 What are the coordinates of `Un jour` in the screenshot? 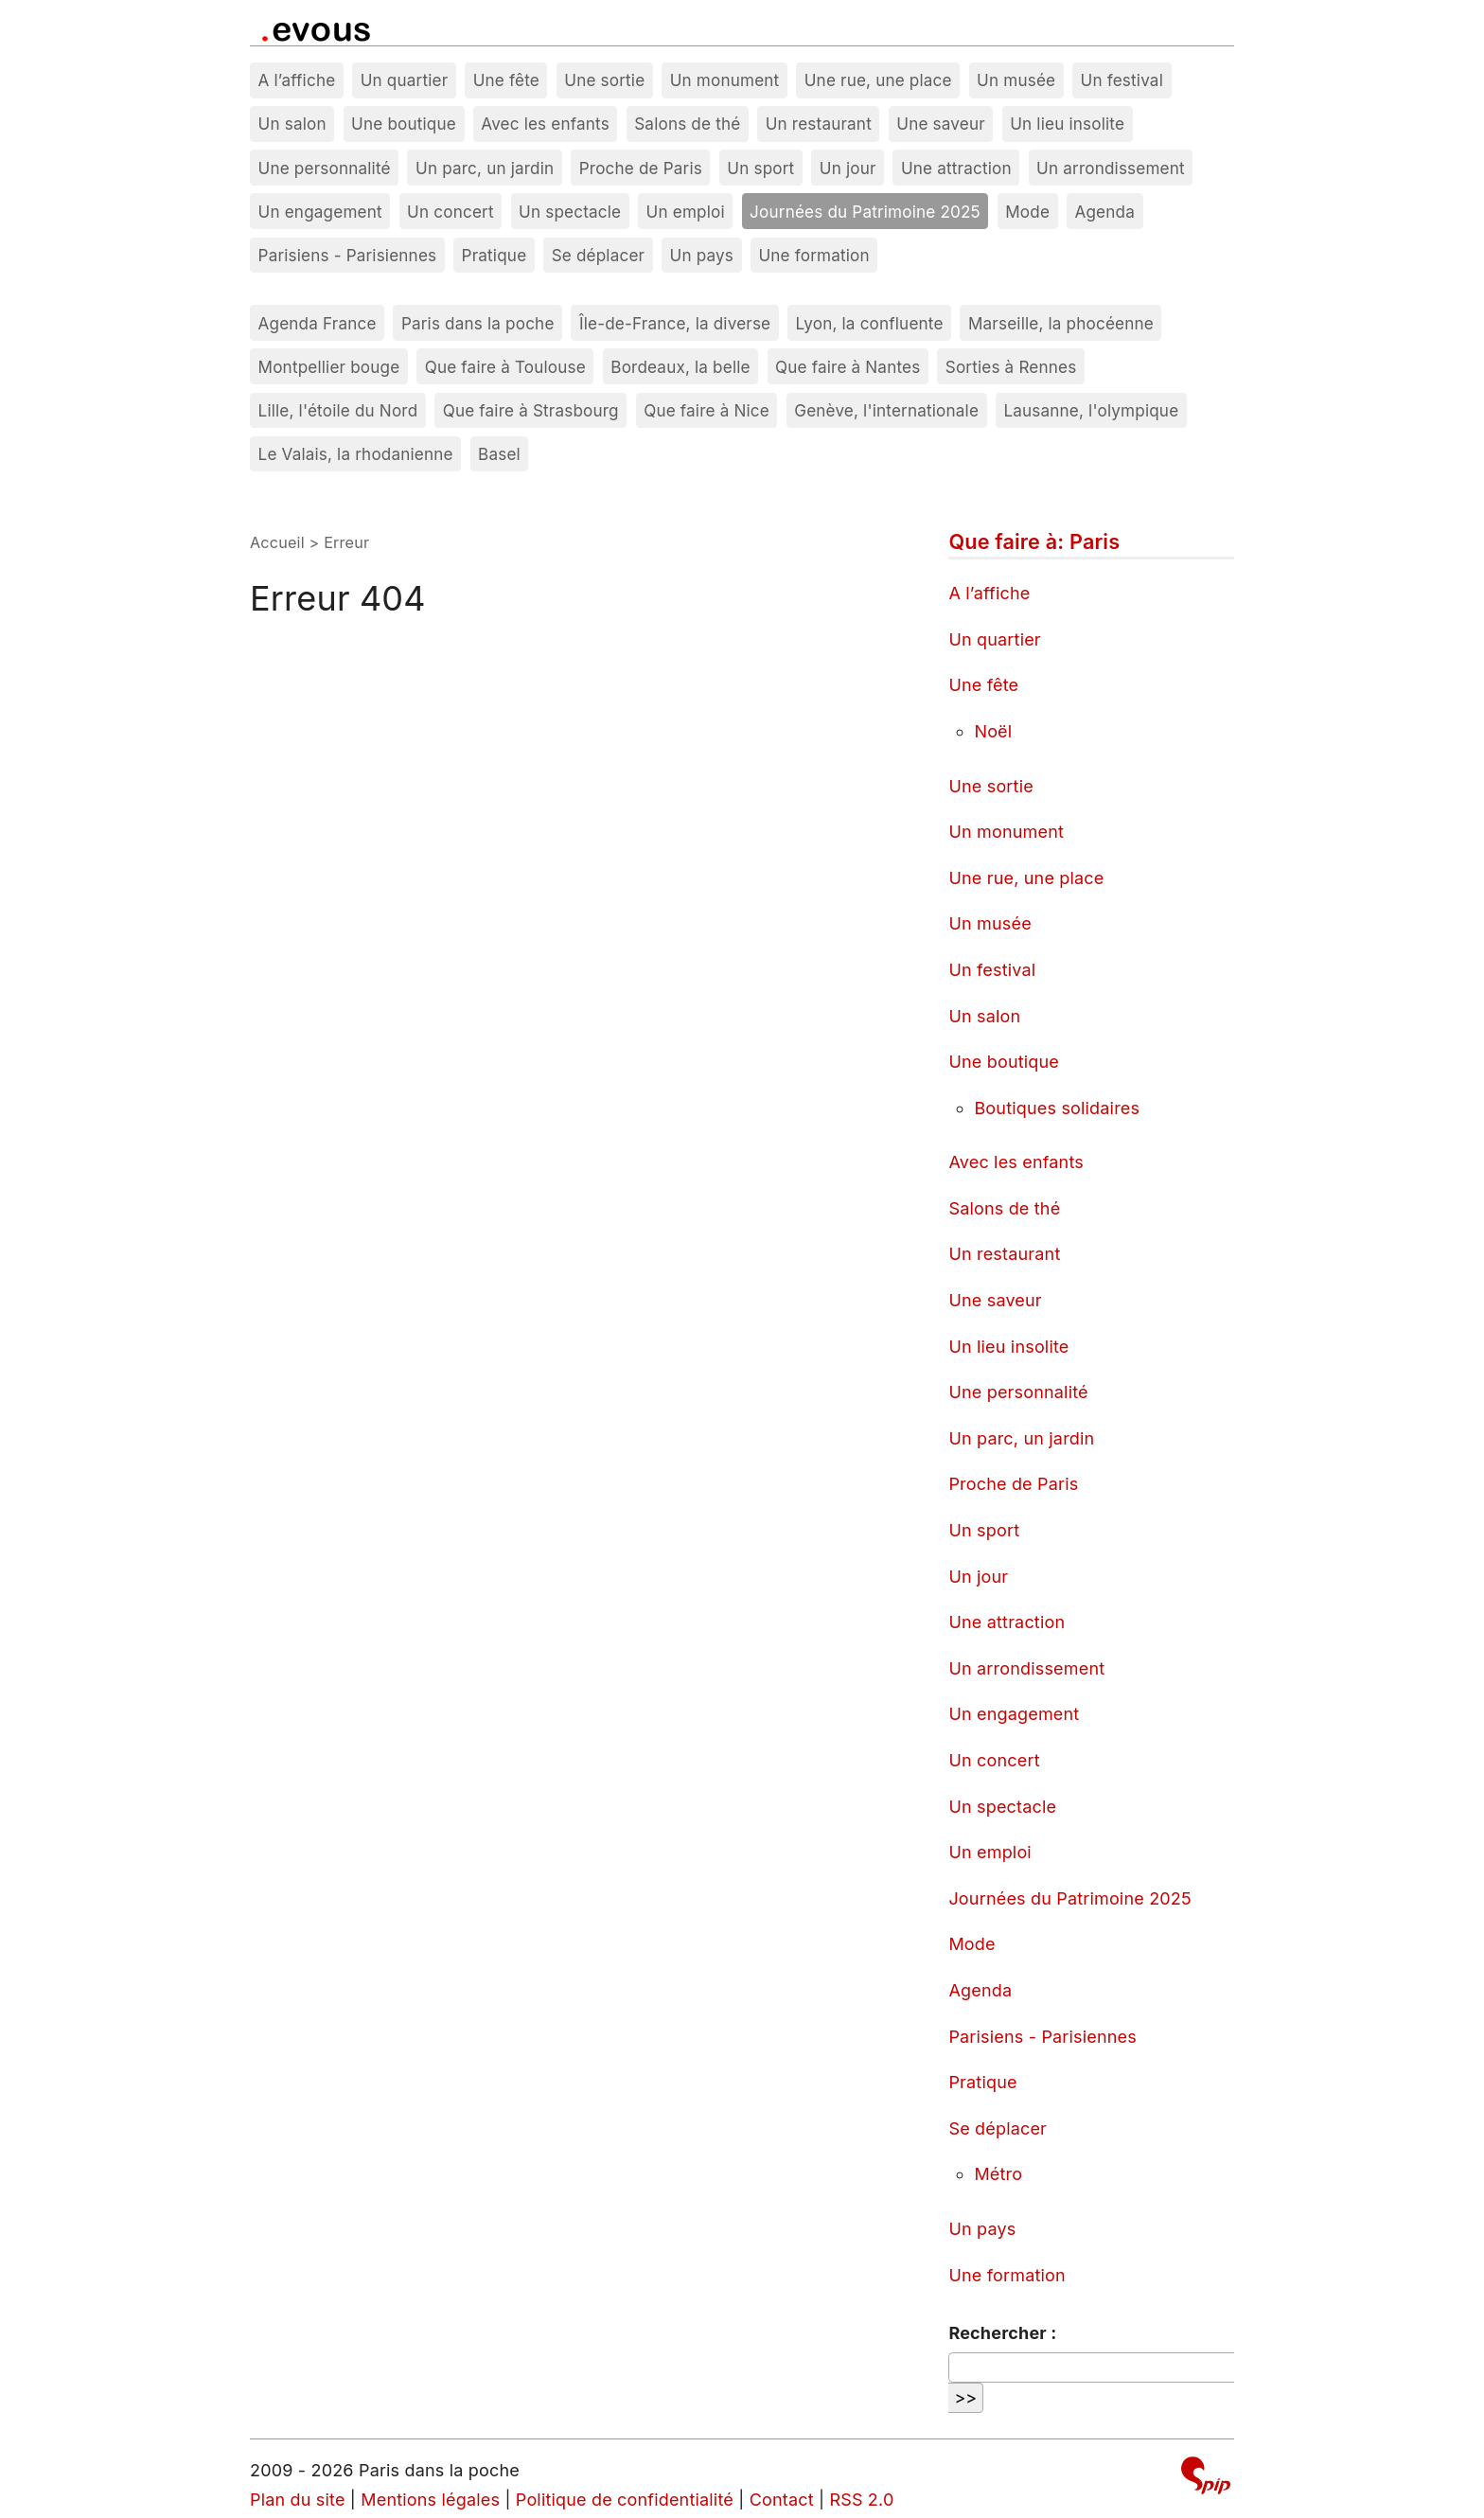 It's located at (848, 168).